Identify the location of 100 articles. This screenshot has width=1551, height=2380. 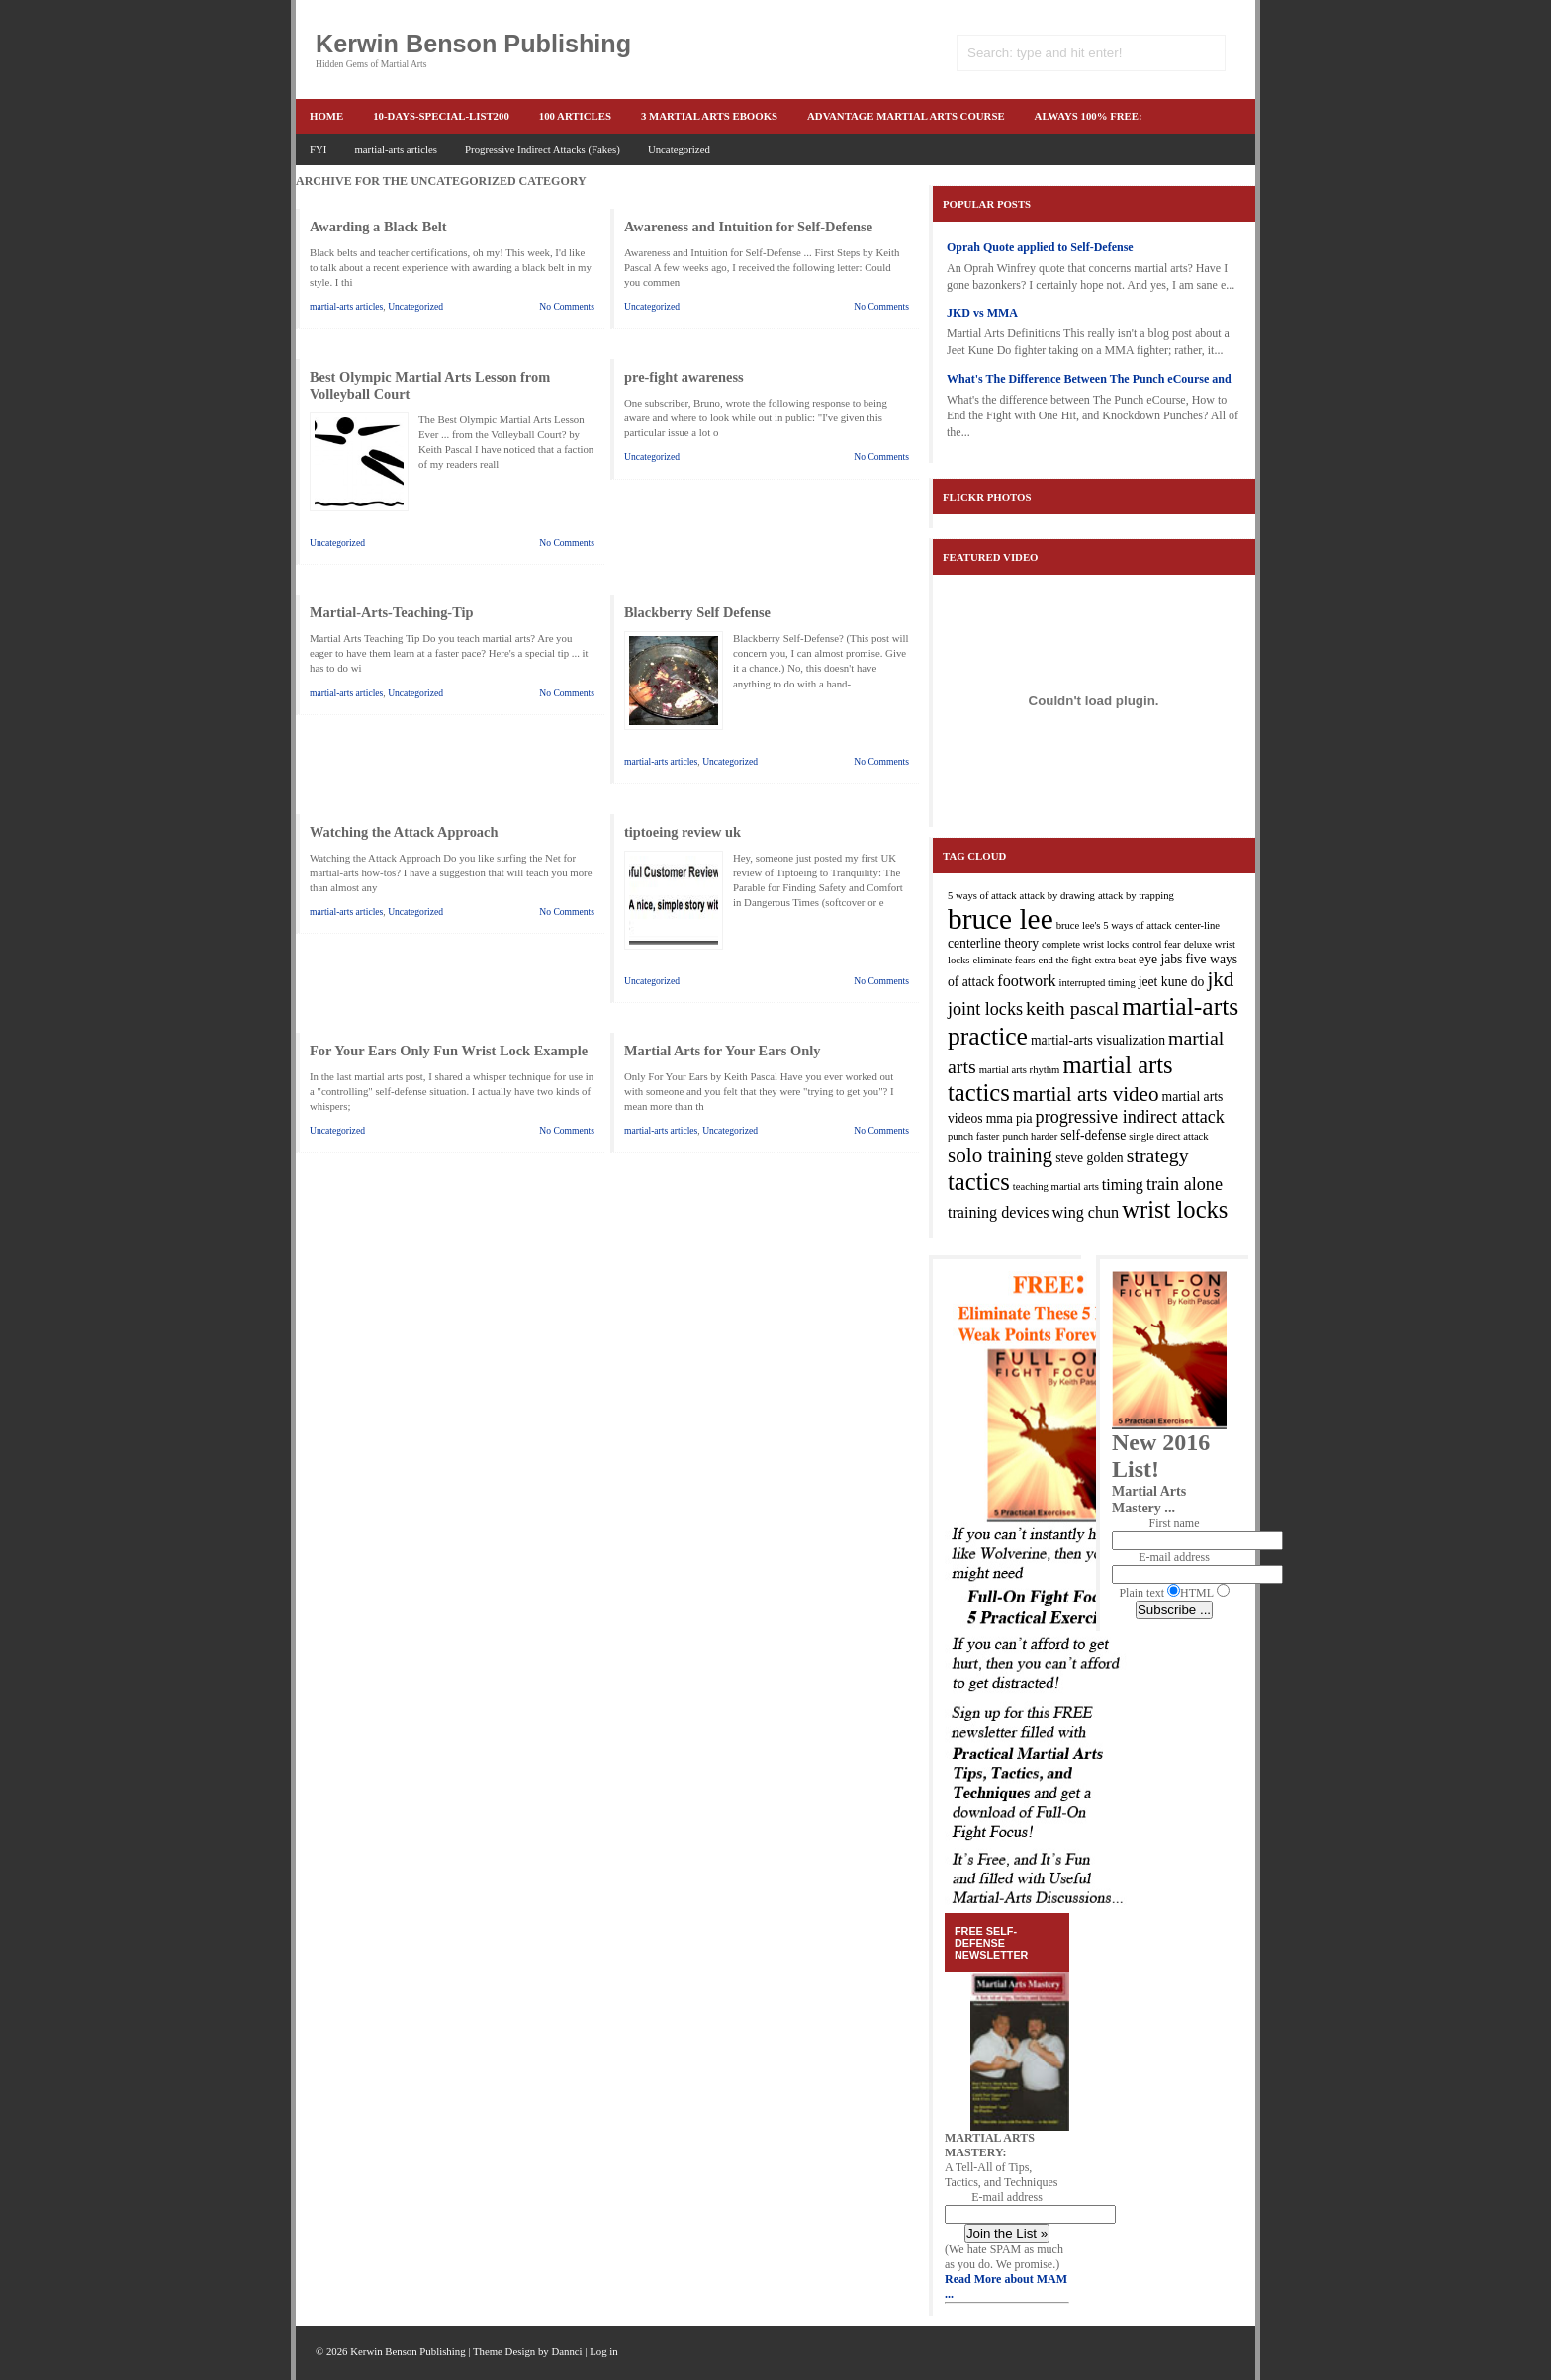
(575, 116).